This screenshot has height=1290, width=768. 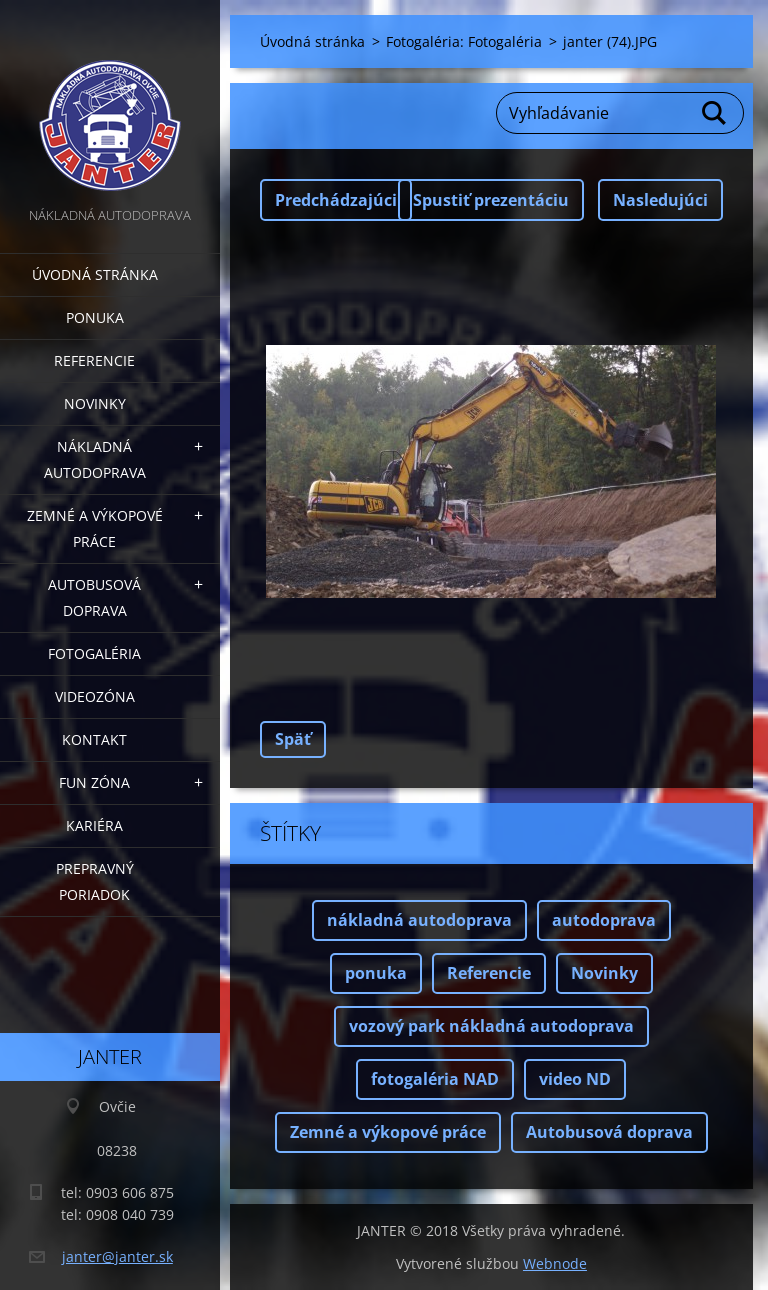 What do you see at coordinates (94, 825) in the screenshot?
I see `Kariéra` at bounding box center [94, 825].